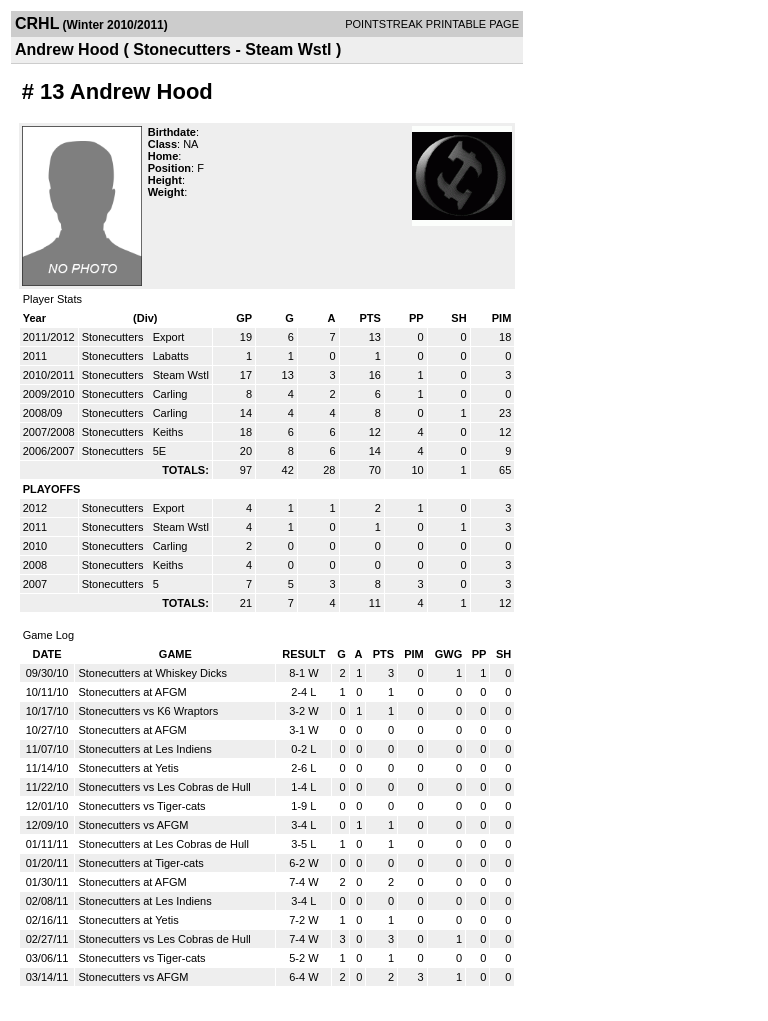 Image resolution: width=768 pixels, height=1021 pixels. I want to click on Stonecutters at Les Indiens, so click(144, 749).